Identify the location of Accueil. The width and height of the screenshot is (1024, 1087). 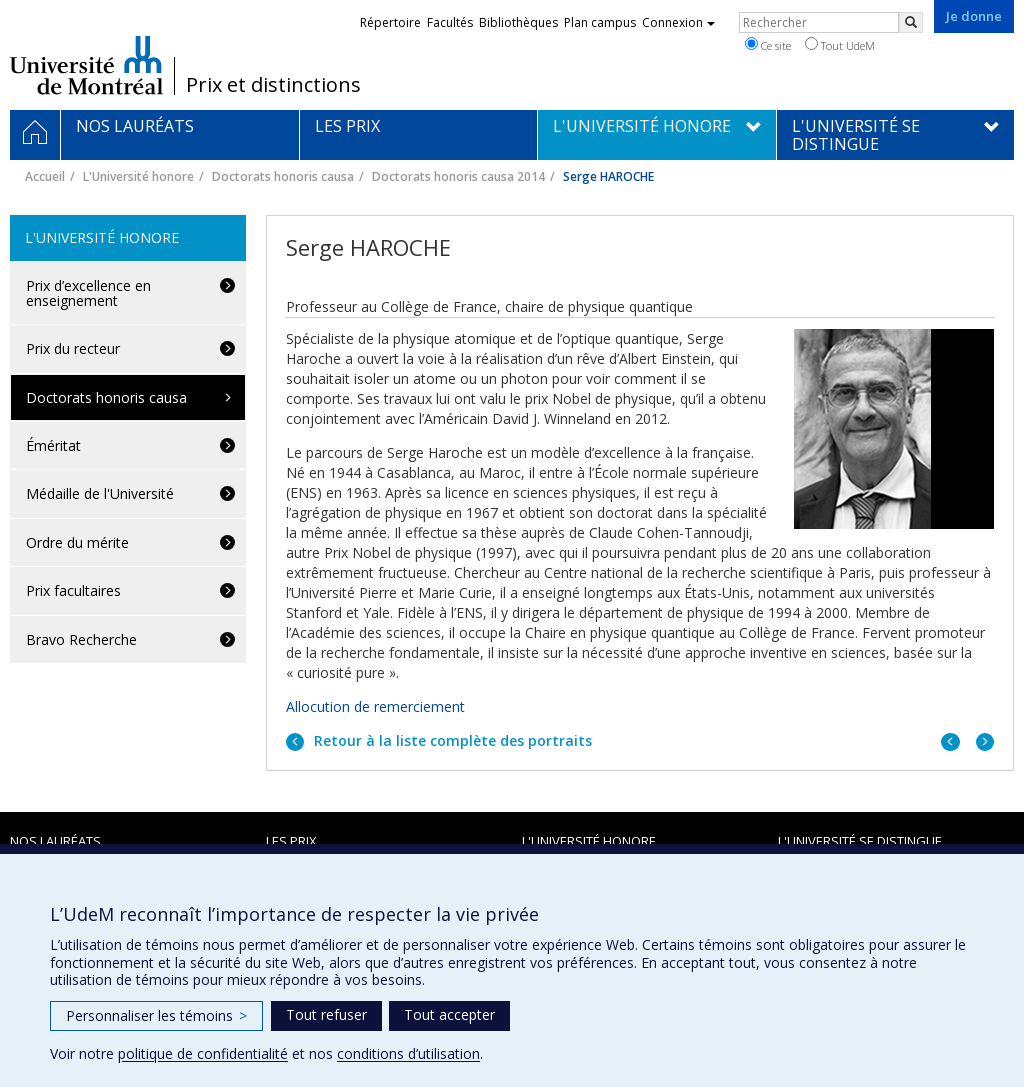
(45, 176).